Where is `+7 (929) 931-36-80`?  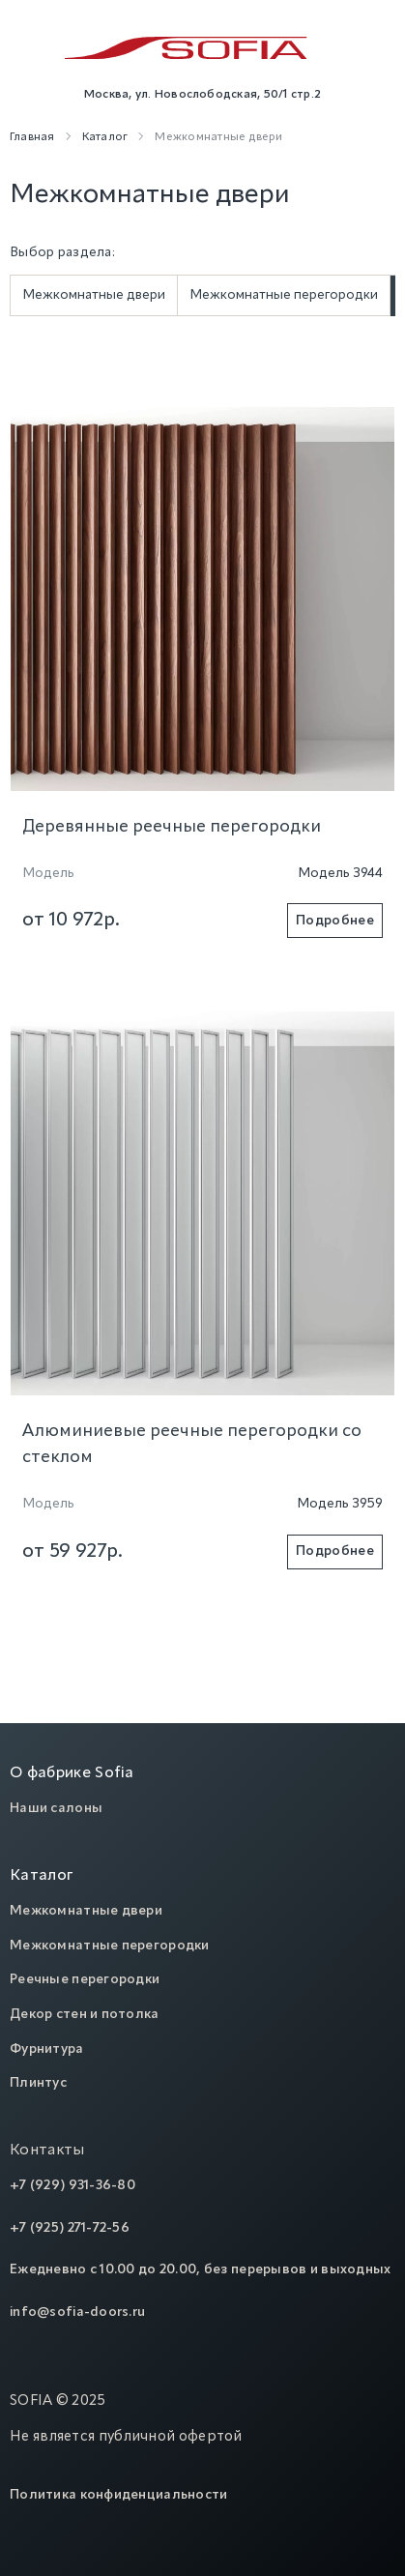 +7 (929) 931-36-80 is located at coordinates (72, 2185).